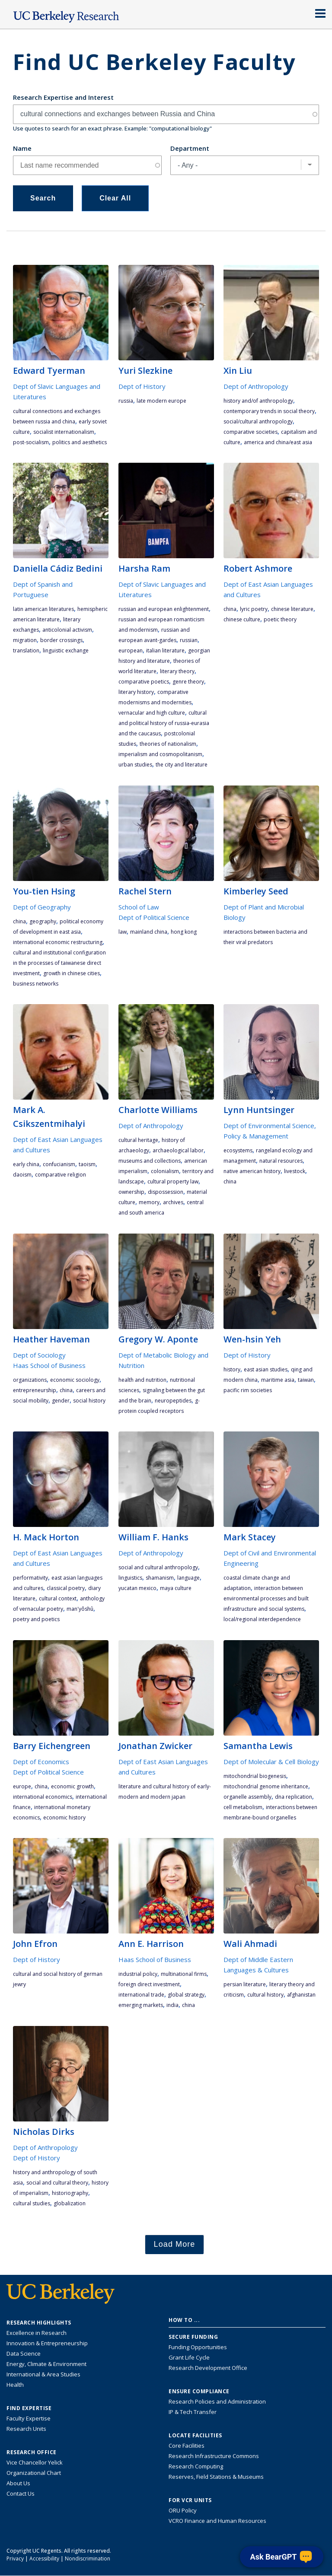 This screenshot has height=2576, width=332. I want to click on cultural and institutional configuration in the processes of Taiwanese direct investment, so click(59, 963).